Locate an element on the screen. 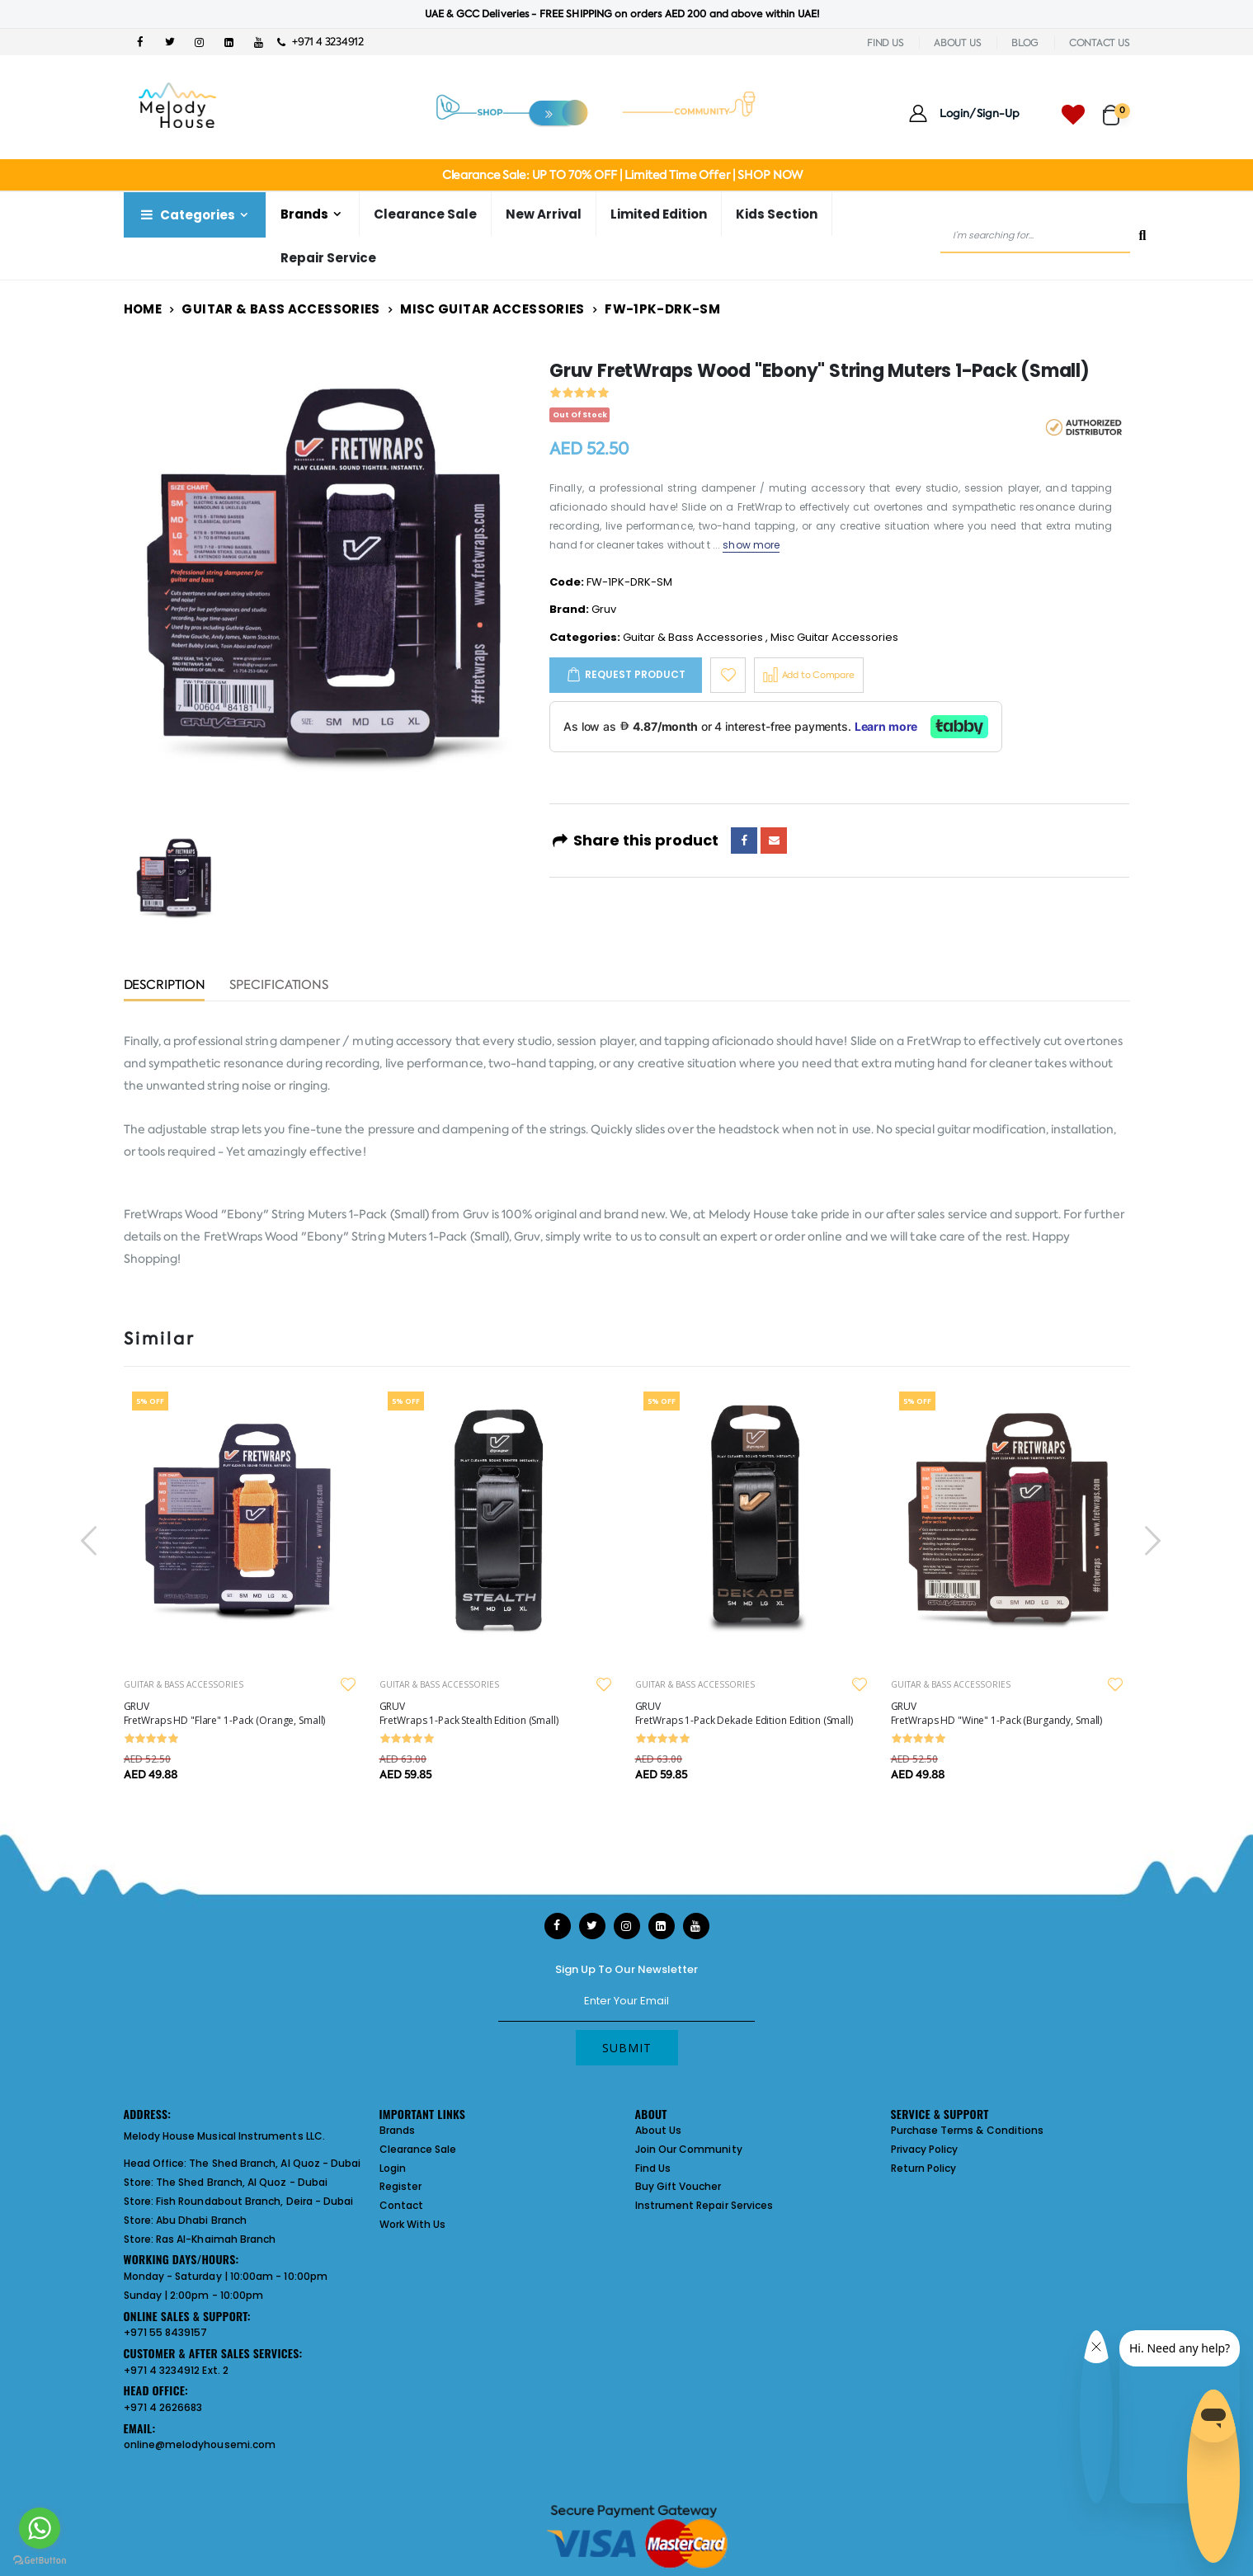  Gruv is located at coordinates (603, 609).